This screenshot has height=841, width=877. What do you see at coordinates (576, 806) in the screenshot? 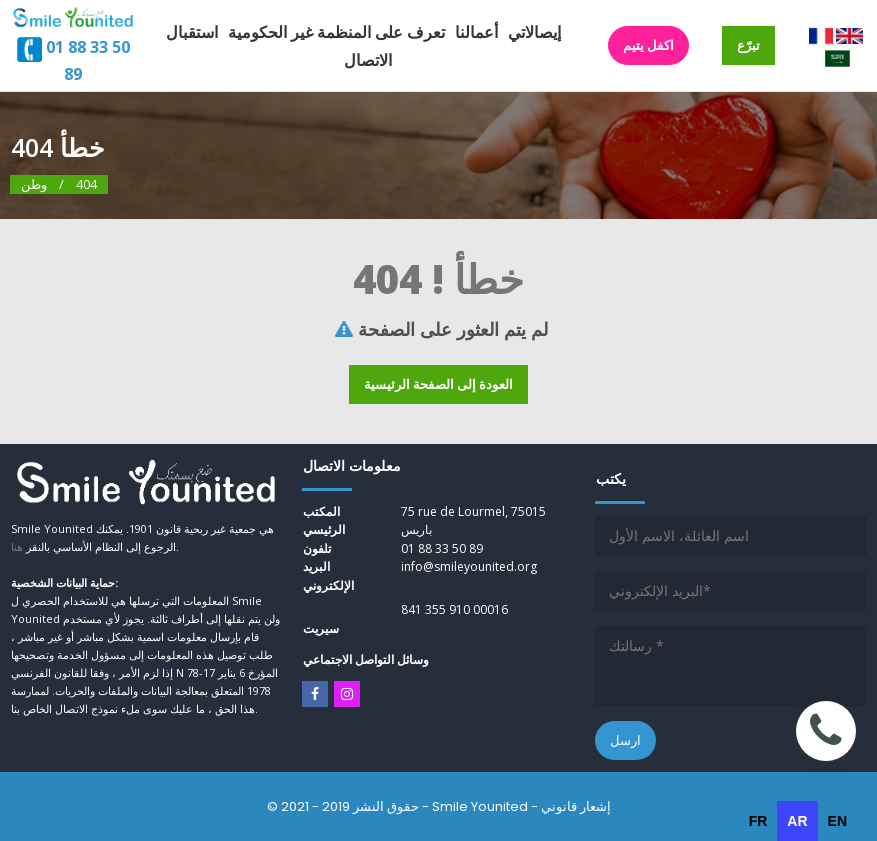
I see `إشعار قانوني` at bounding box center [576, 806].